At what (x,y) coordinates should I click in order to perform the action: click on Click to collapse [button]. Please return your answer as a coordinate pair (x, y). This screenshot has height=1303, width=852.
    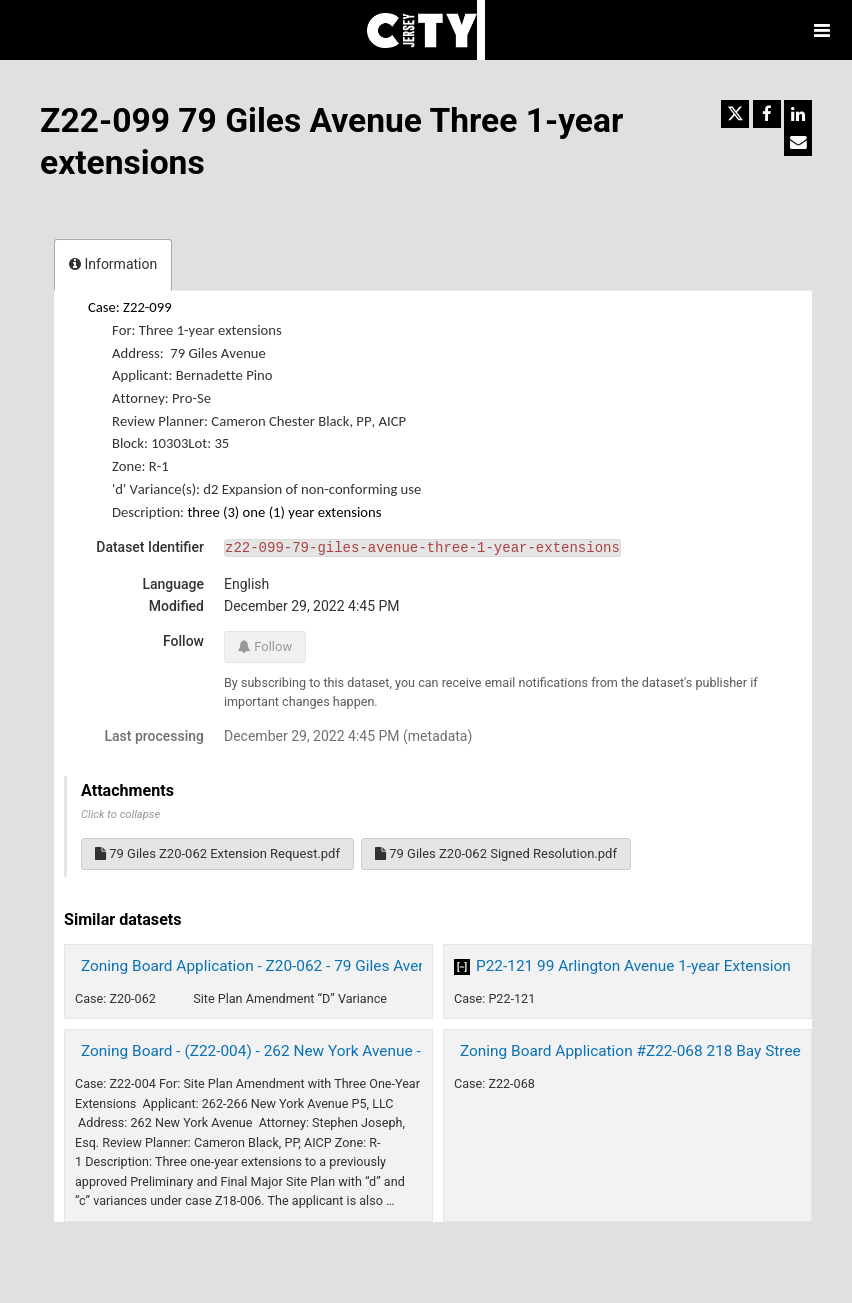
    Looking at the image, I should click on (120, 814).